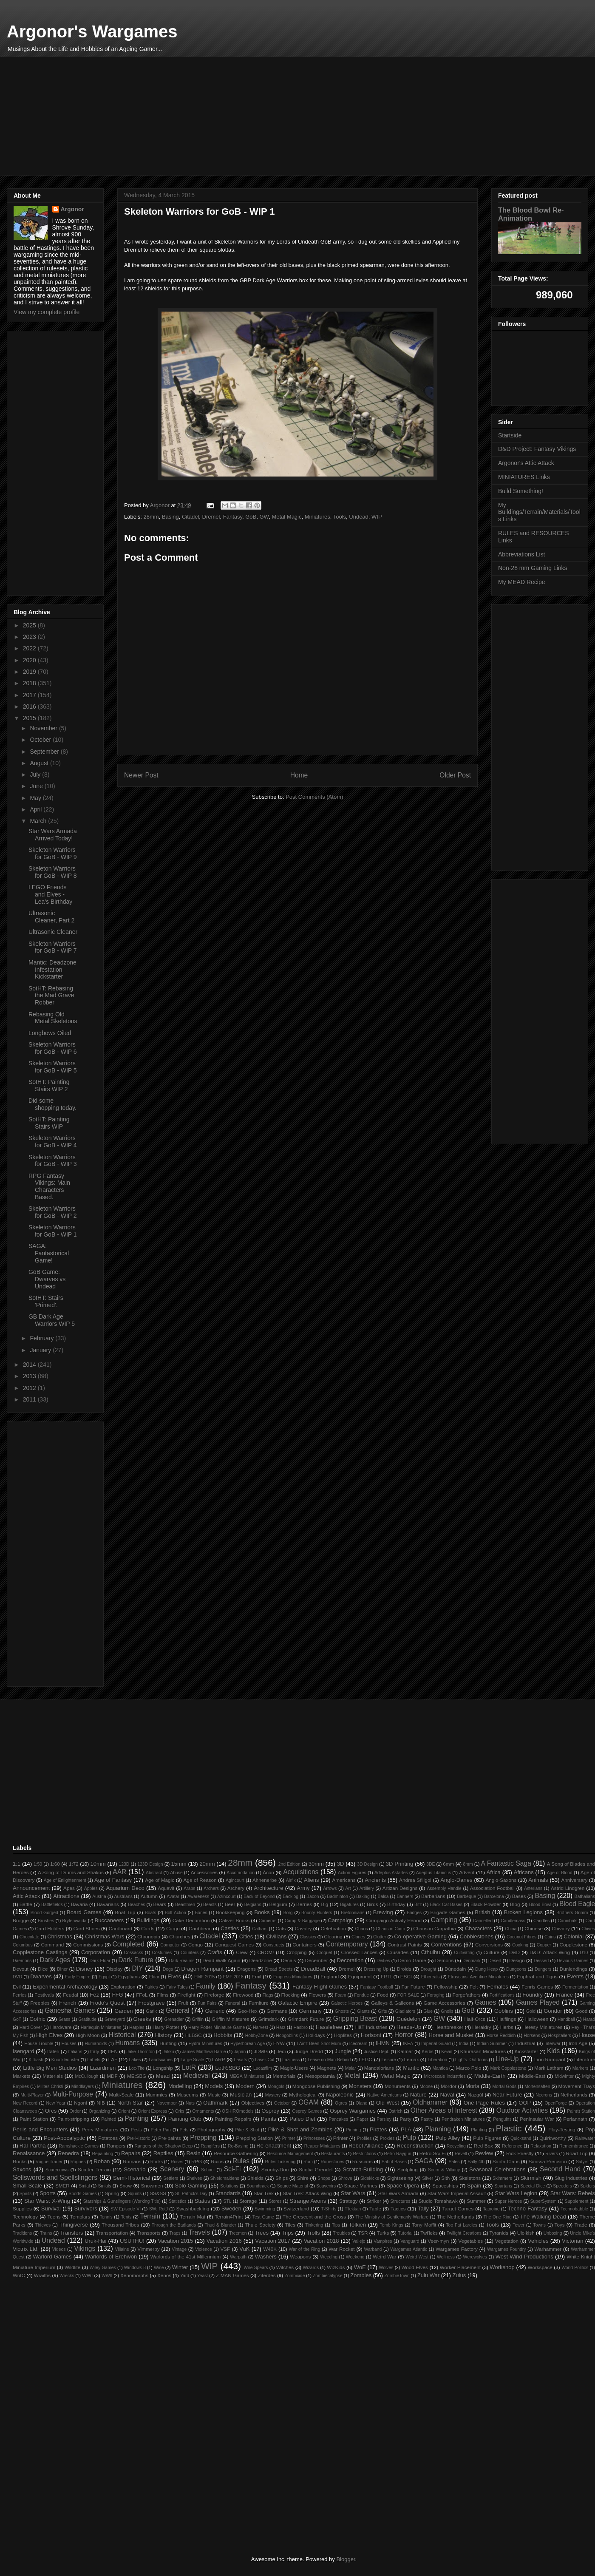 The height and width of the screenshot is (2576, 595). I want to click on Survival, so click(51, 2208).